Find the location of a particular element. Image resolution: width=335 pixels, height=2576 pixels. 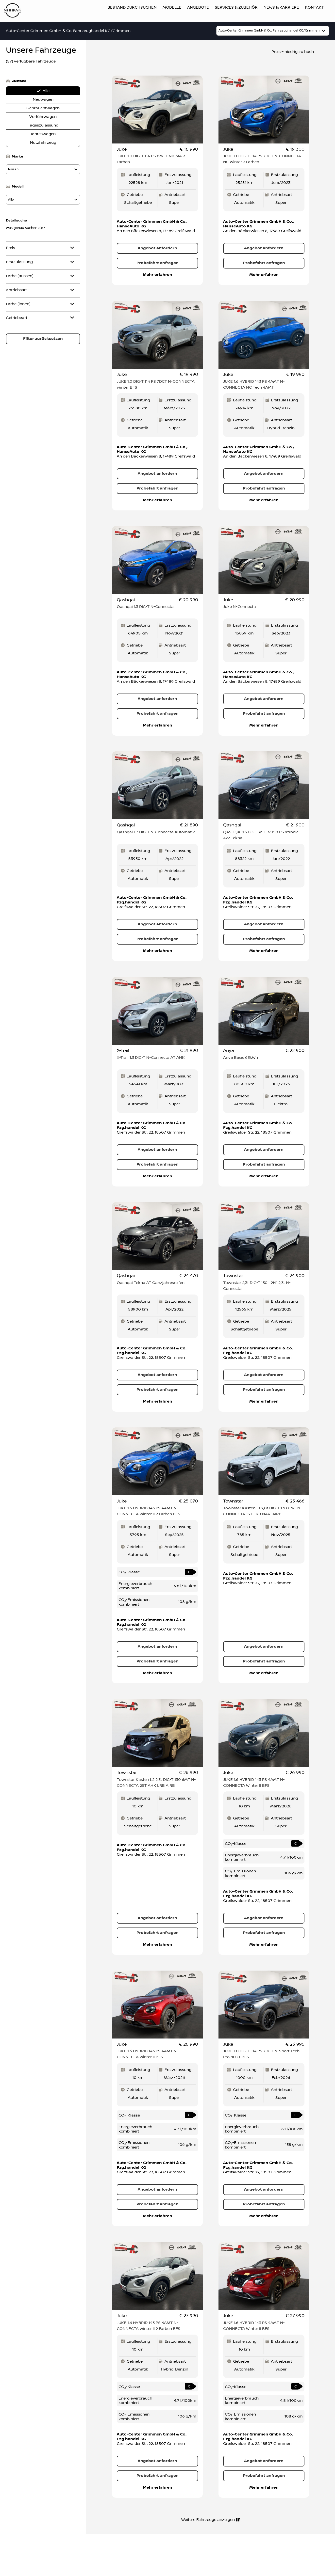

Filter zurücksetzen is located at coordinates (43, 339).